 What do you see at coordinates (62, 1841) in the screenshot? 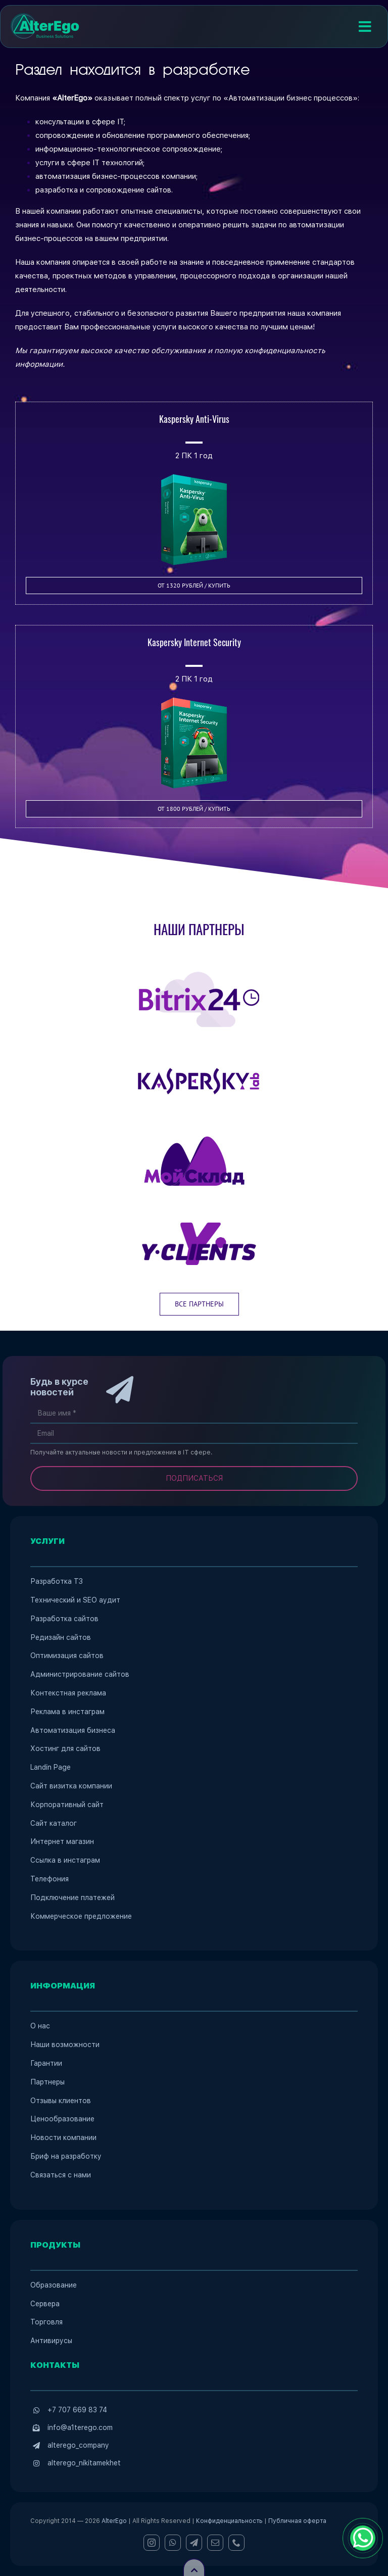
I see `Интернет магазин` at bounding box center [62, 1841].